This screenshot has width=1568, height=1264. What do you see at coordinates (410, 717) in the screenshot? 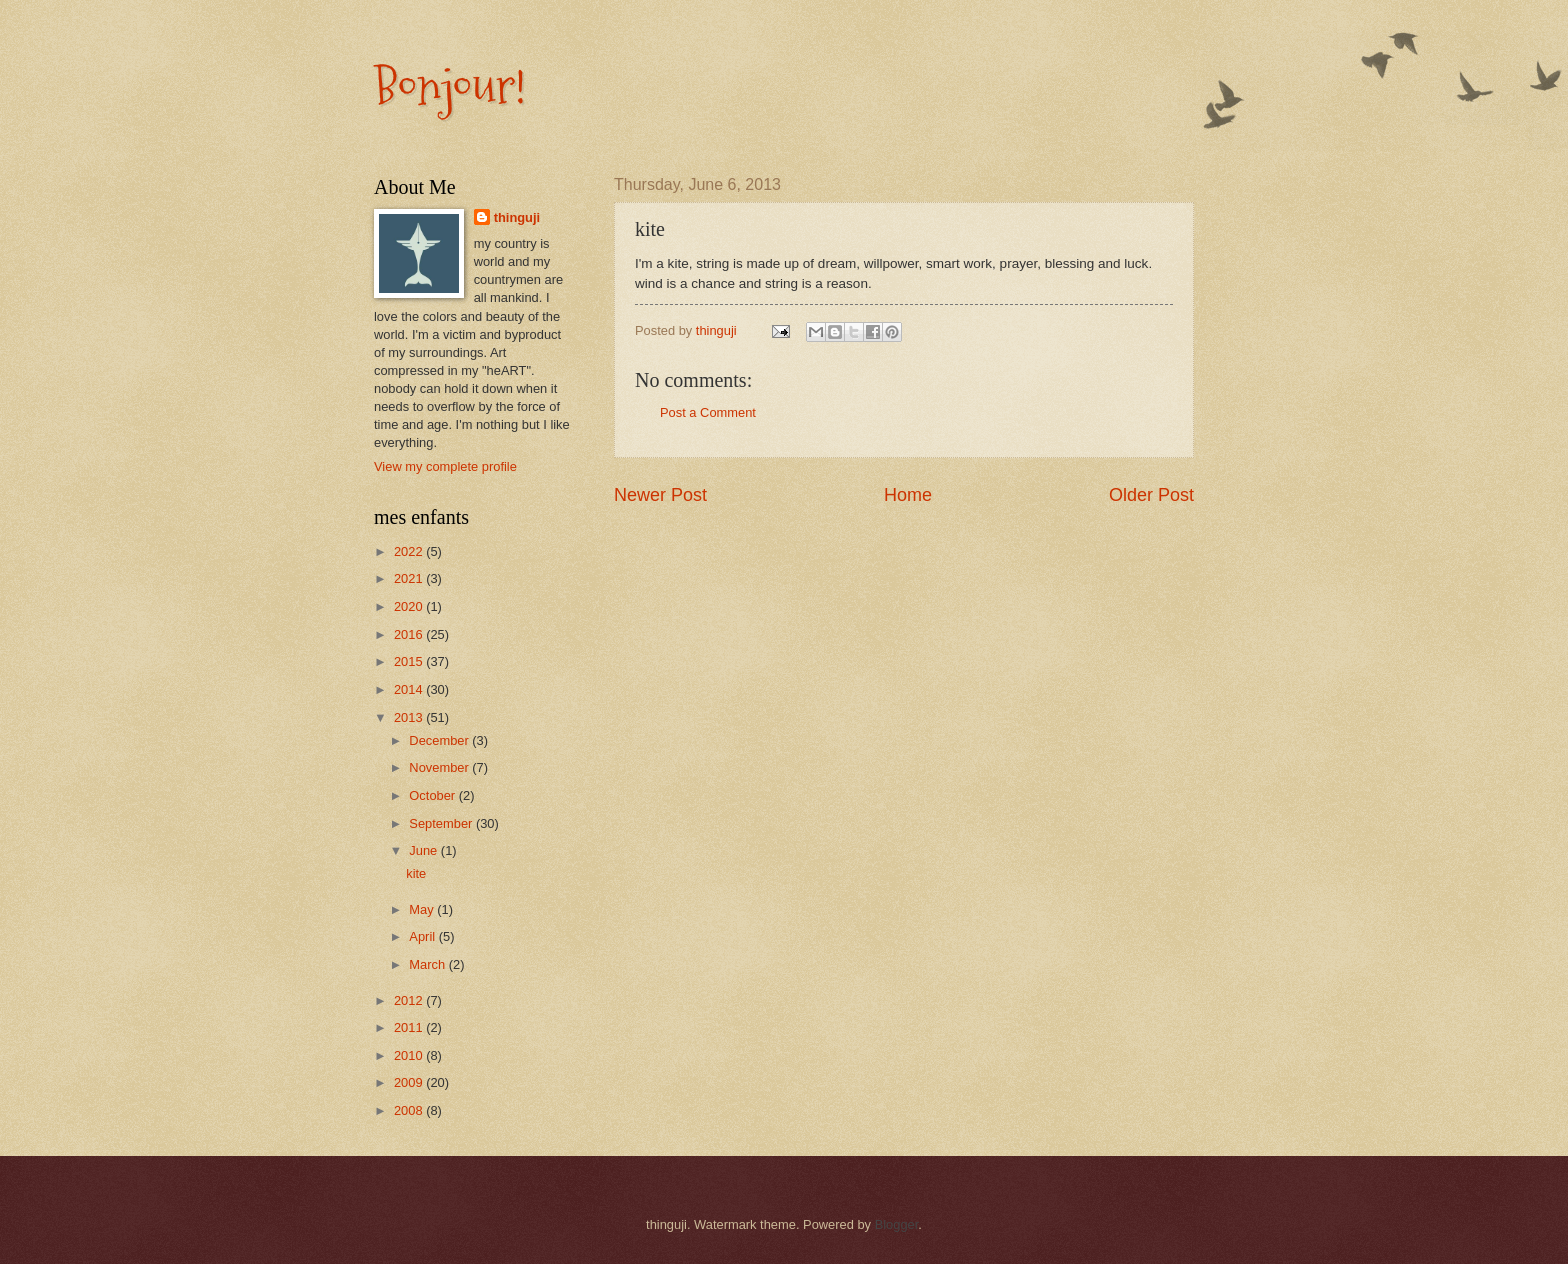
I see `2013` at bounding box center [410, 717].